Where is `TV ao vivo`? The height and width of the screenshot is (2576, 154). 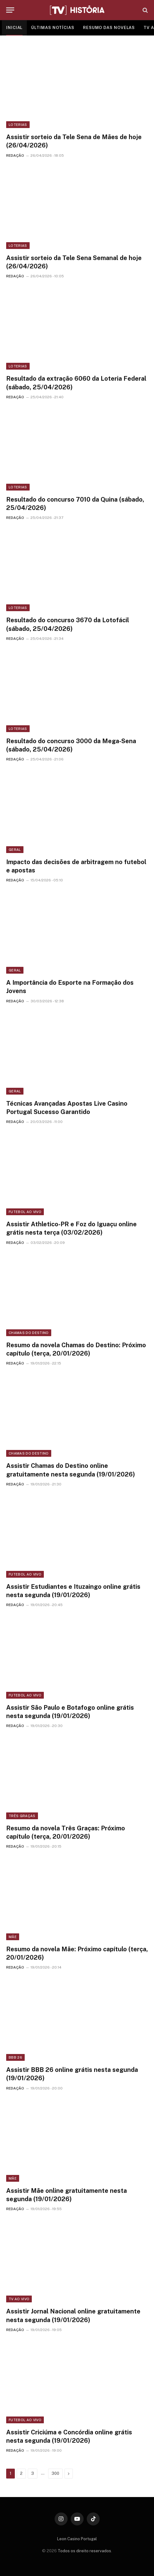 TV ao vivo is located at coordinates (19, 2299).